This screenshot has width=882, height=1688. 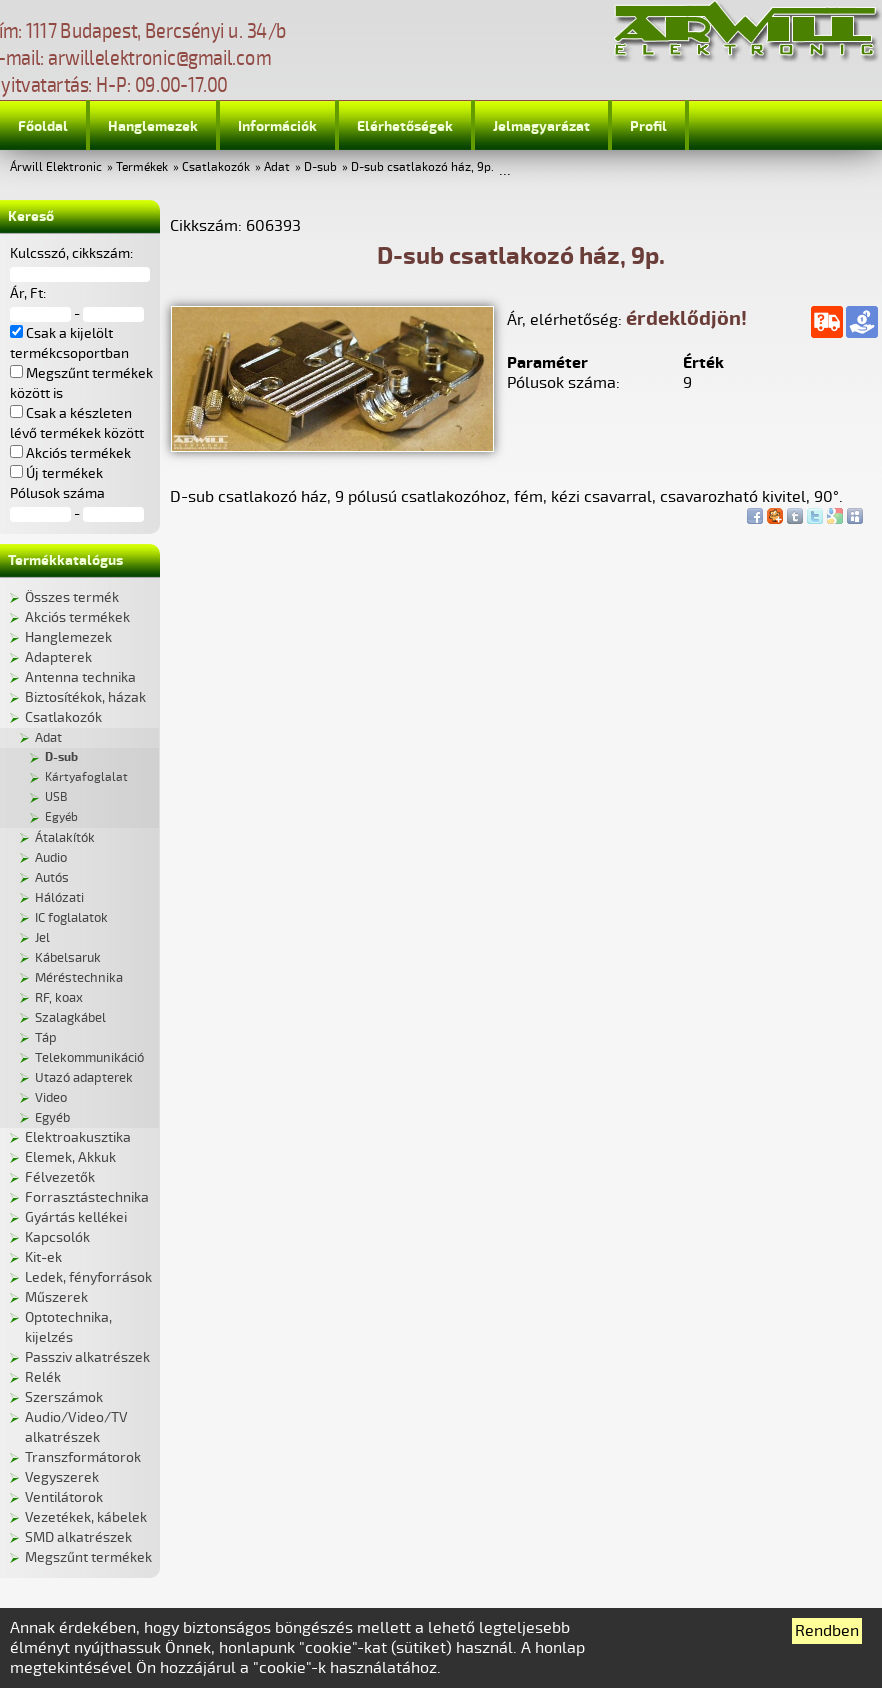 What do you see at coordinates (56, 1297) in the screenshot?
I see `Műszerek` at bounding box center [56, 1297].